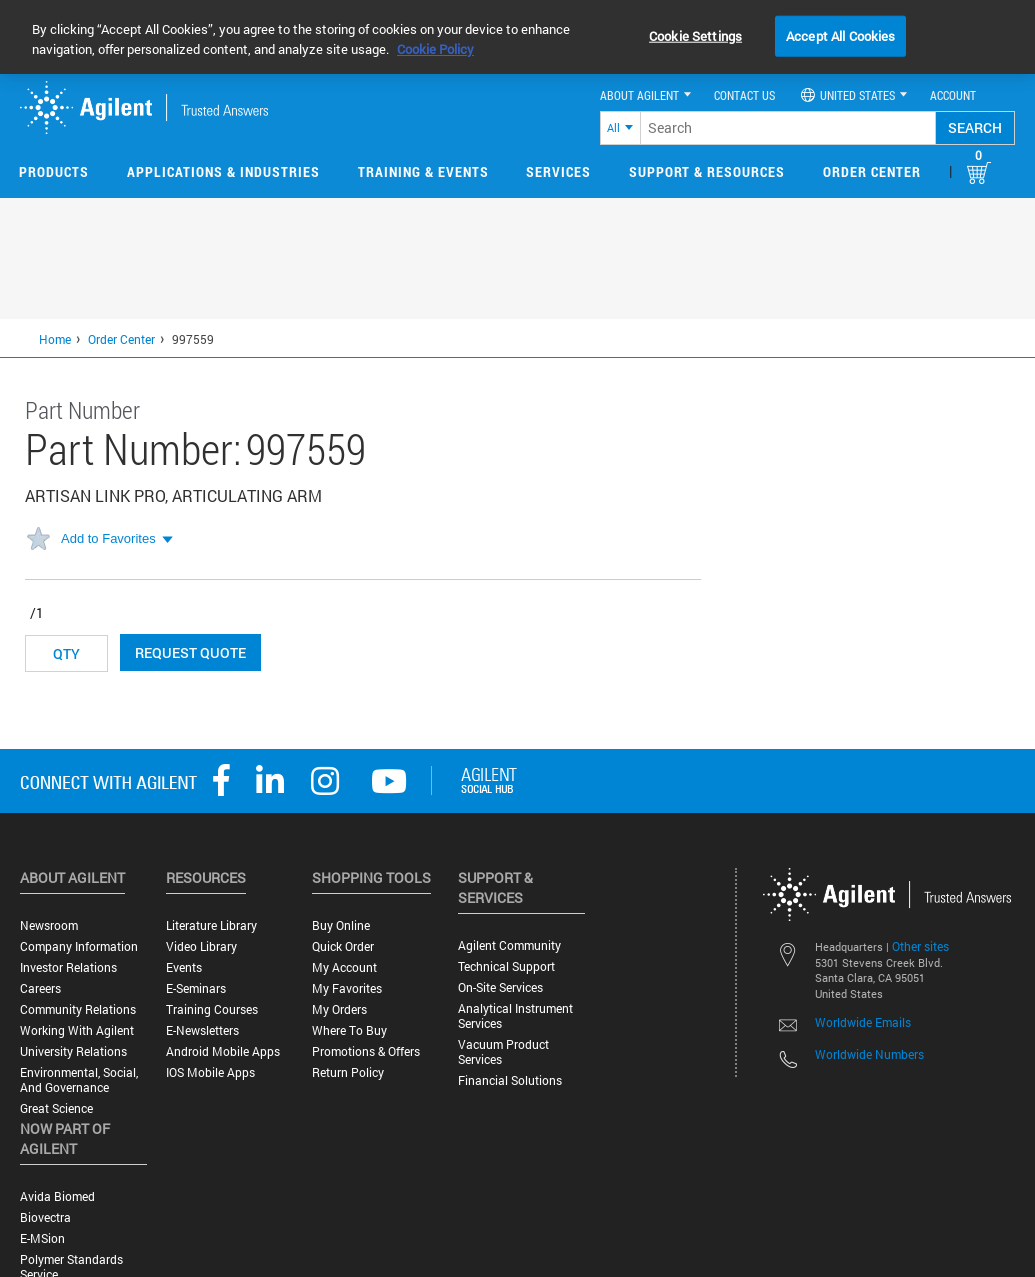 This screenshot has height=1277, width=1035. What do you see at coordinates (202, 1030) in the screenshot?
I see `E-Newsletters` at bounding box center [202, 1030].